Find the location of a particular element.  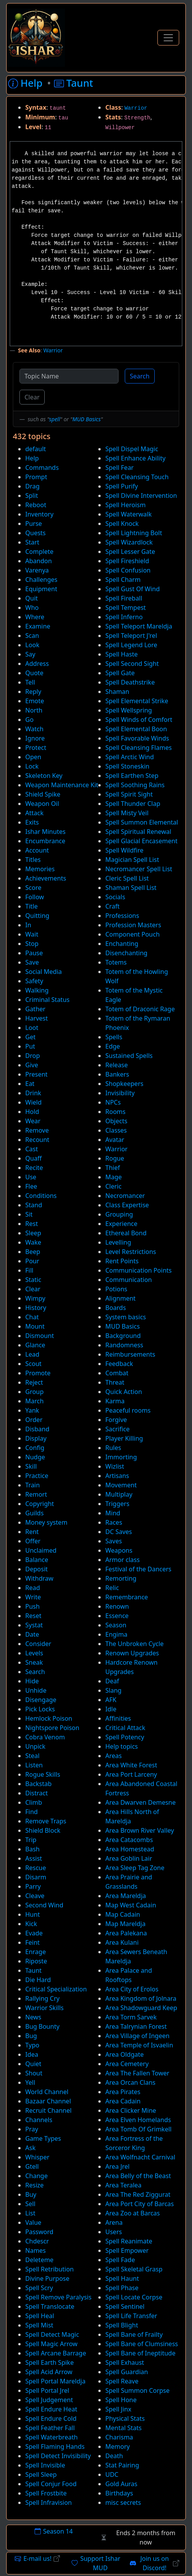

Spell Soothing Rains is located at coordinates (135, 785).